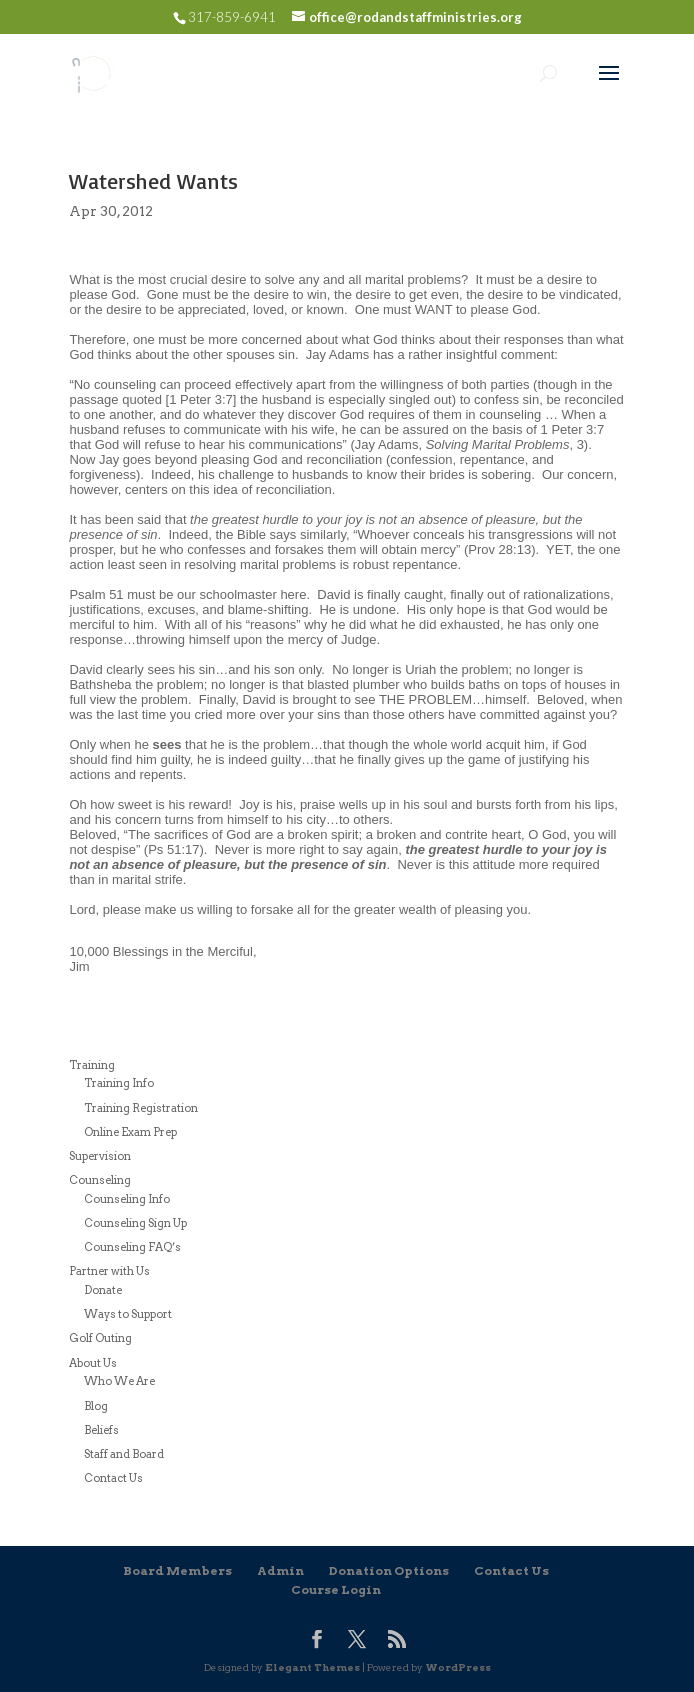  Describe the element at coordinates (100, 1180) in the screenshot. I see `Counseling` at that location.